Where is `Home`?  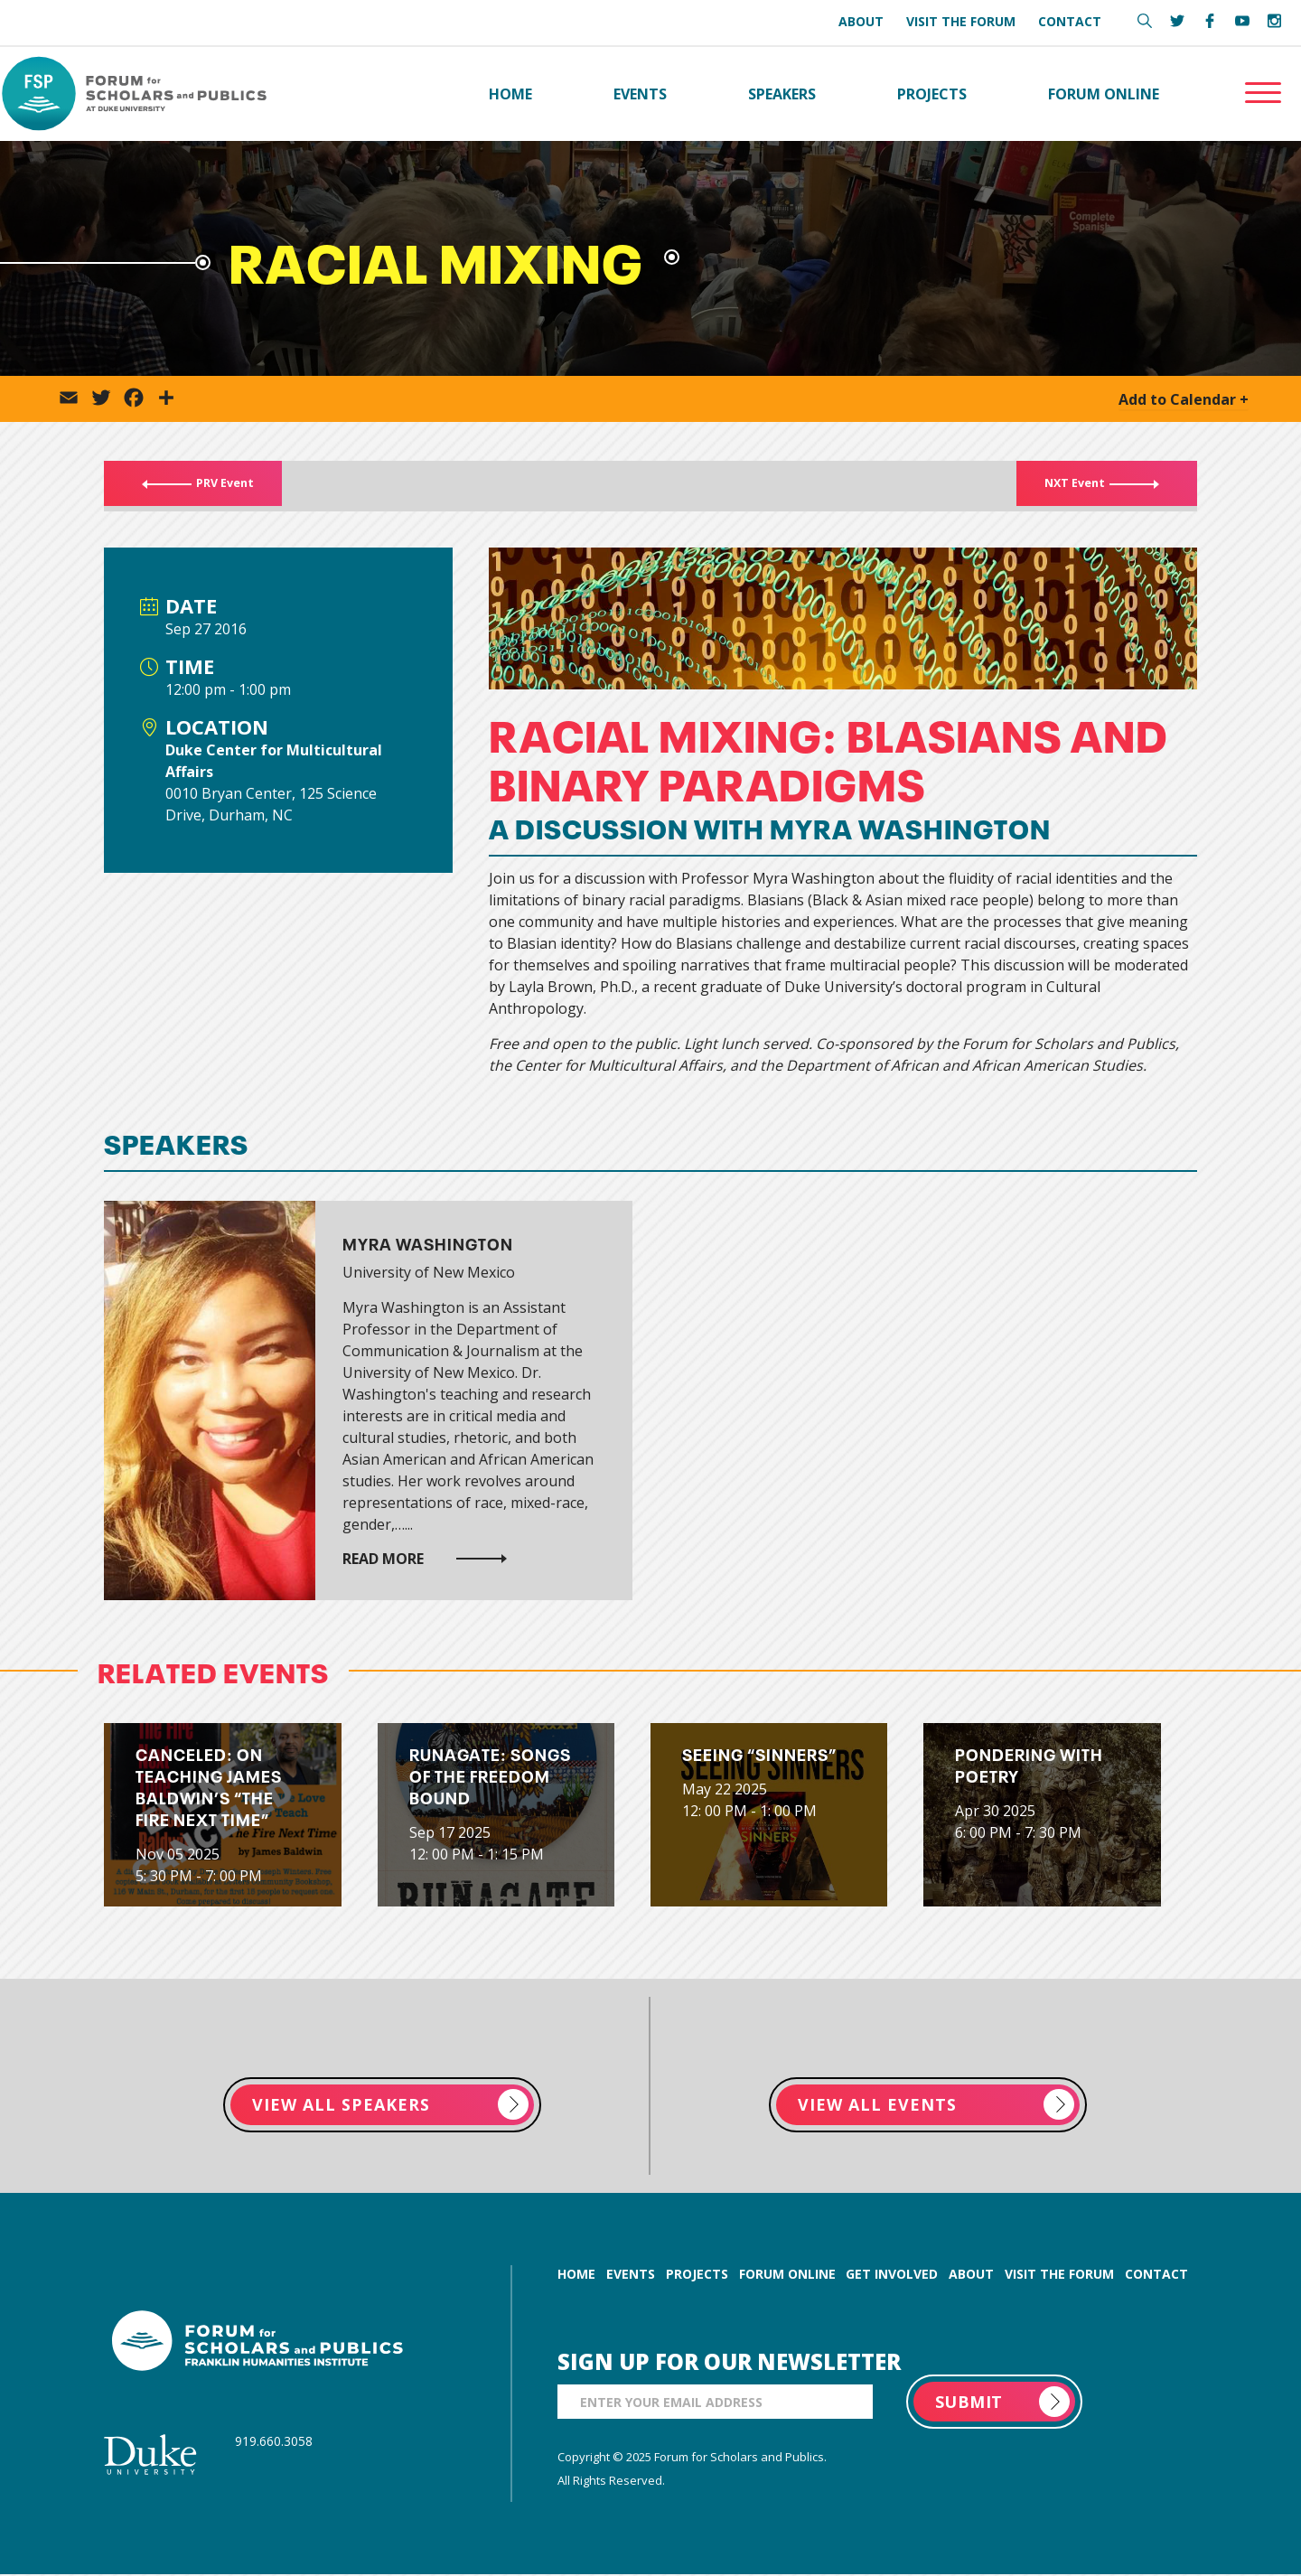
Home is located at coordinates (510, 94).